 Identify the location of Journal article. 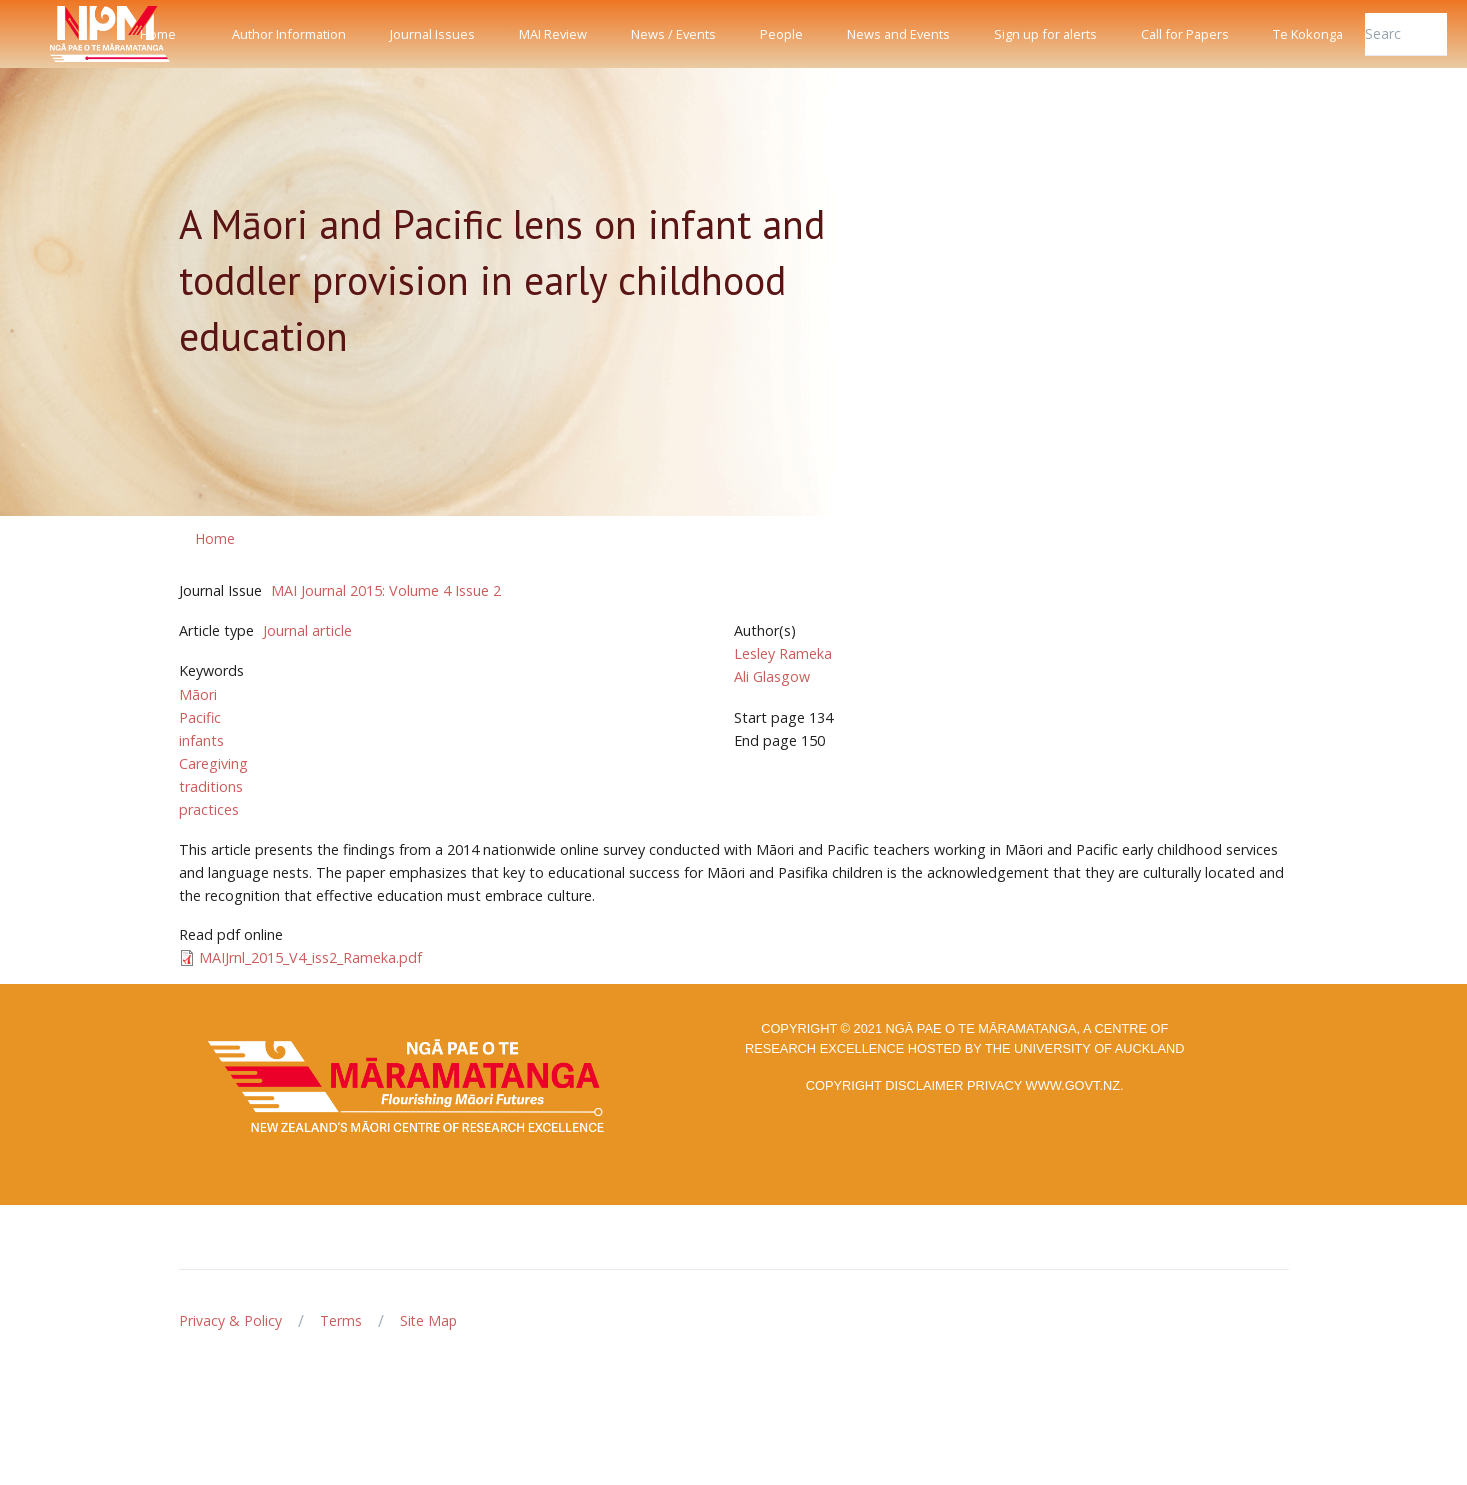
(307, 630).